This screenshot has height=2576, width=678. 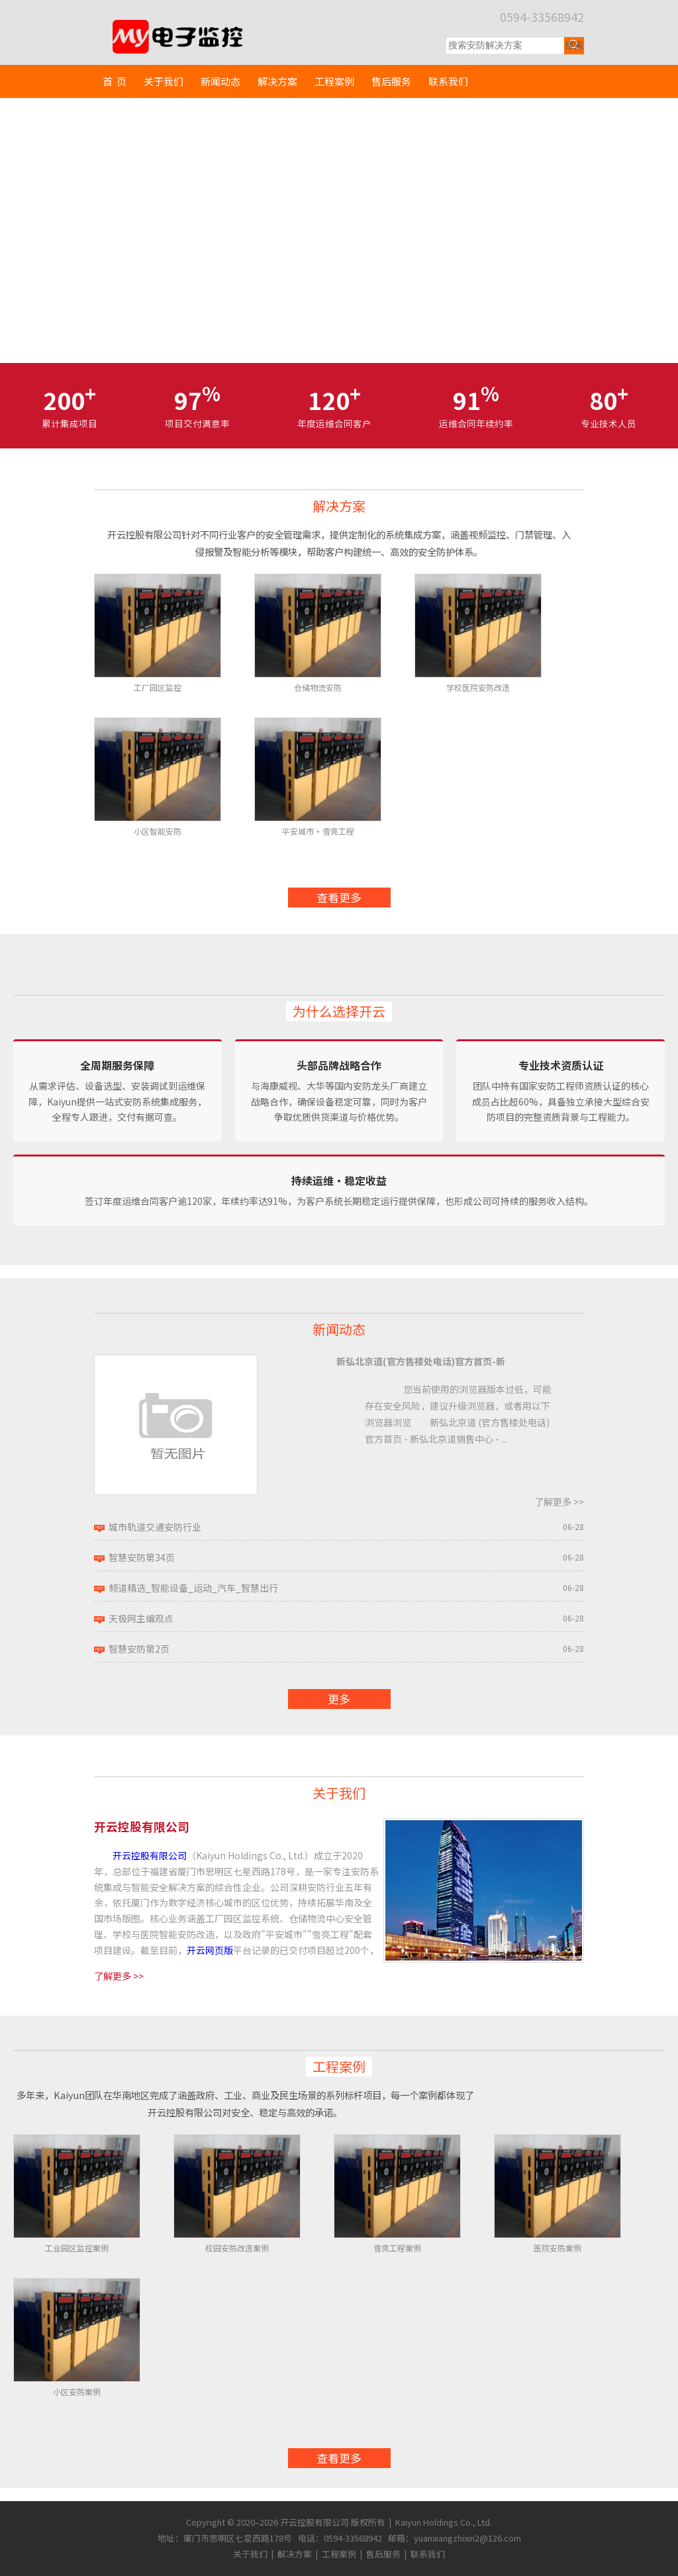 I want to click on [搜索关键词], so click(x=504, y=45).